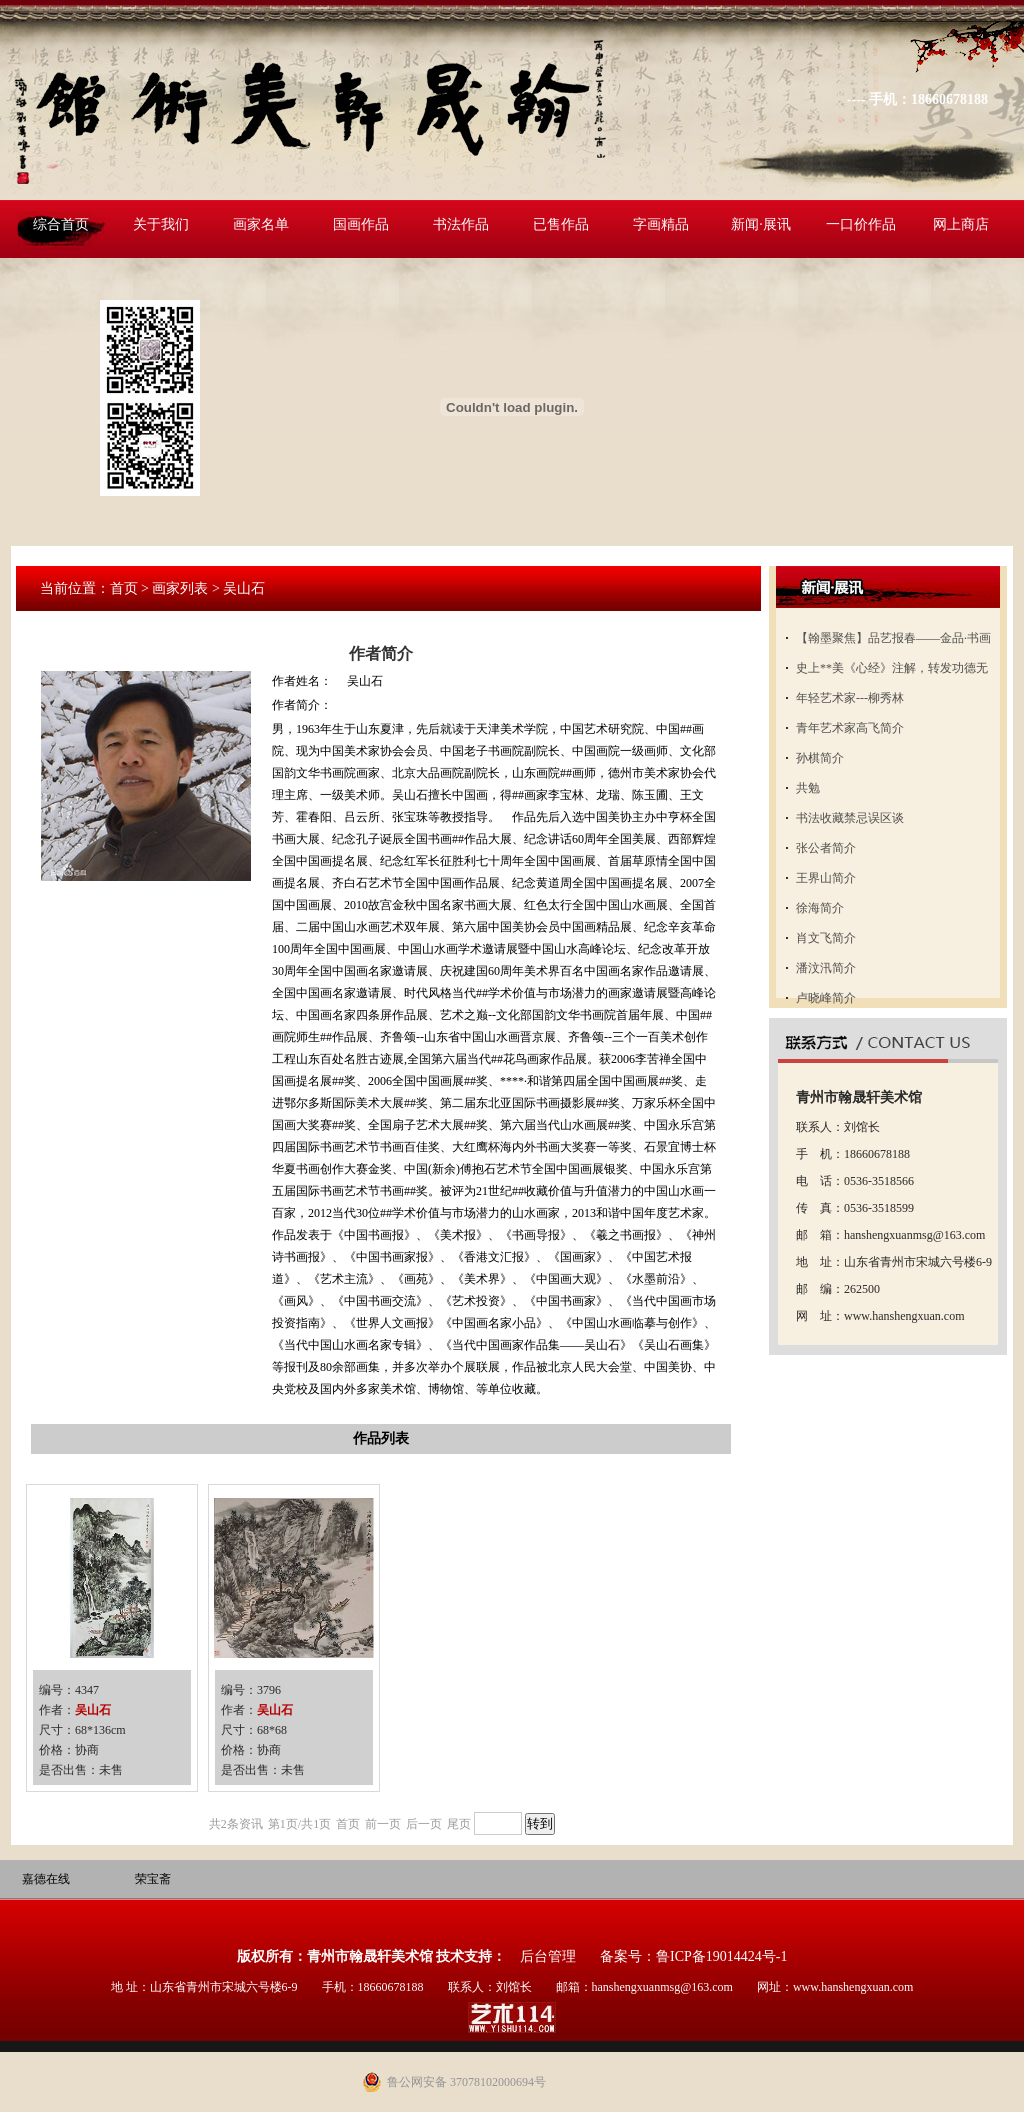 The width and height of the screenshot is (1024, 2112). I want to click on 一口价作品, so click(861, 224).